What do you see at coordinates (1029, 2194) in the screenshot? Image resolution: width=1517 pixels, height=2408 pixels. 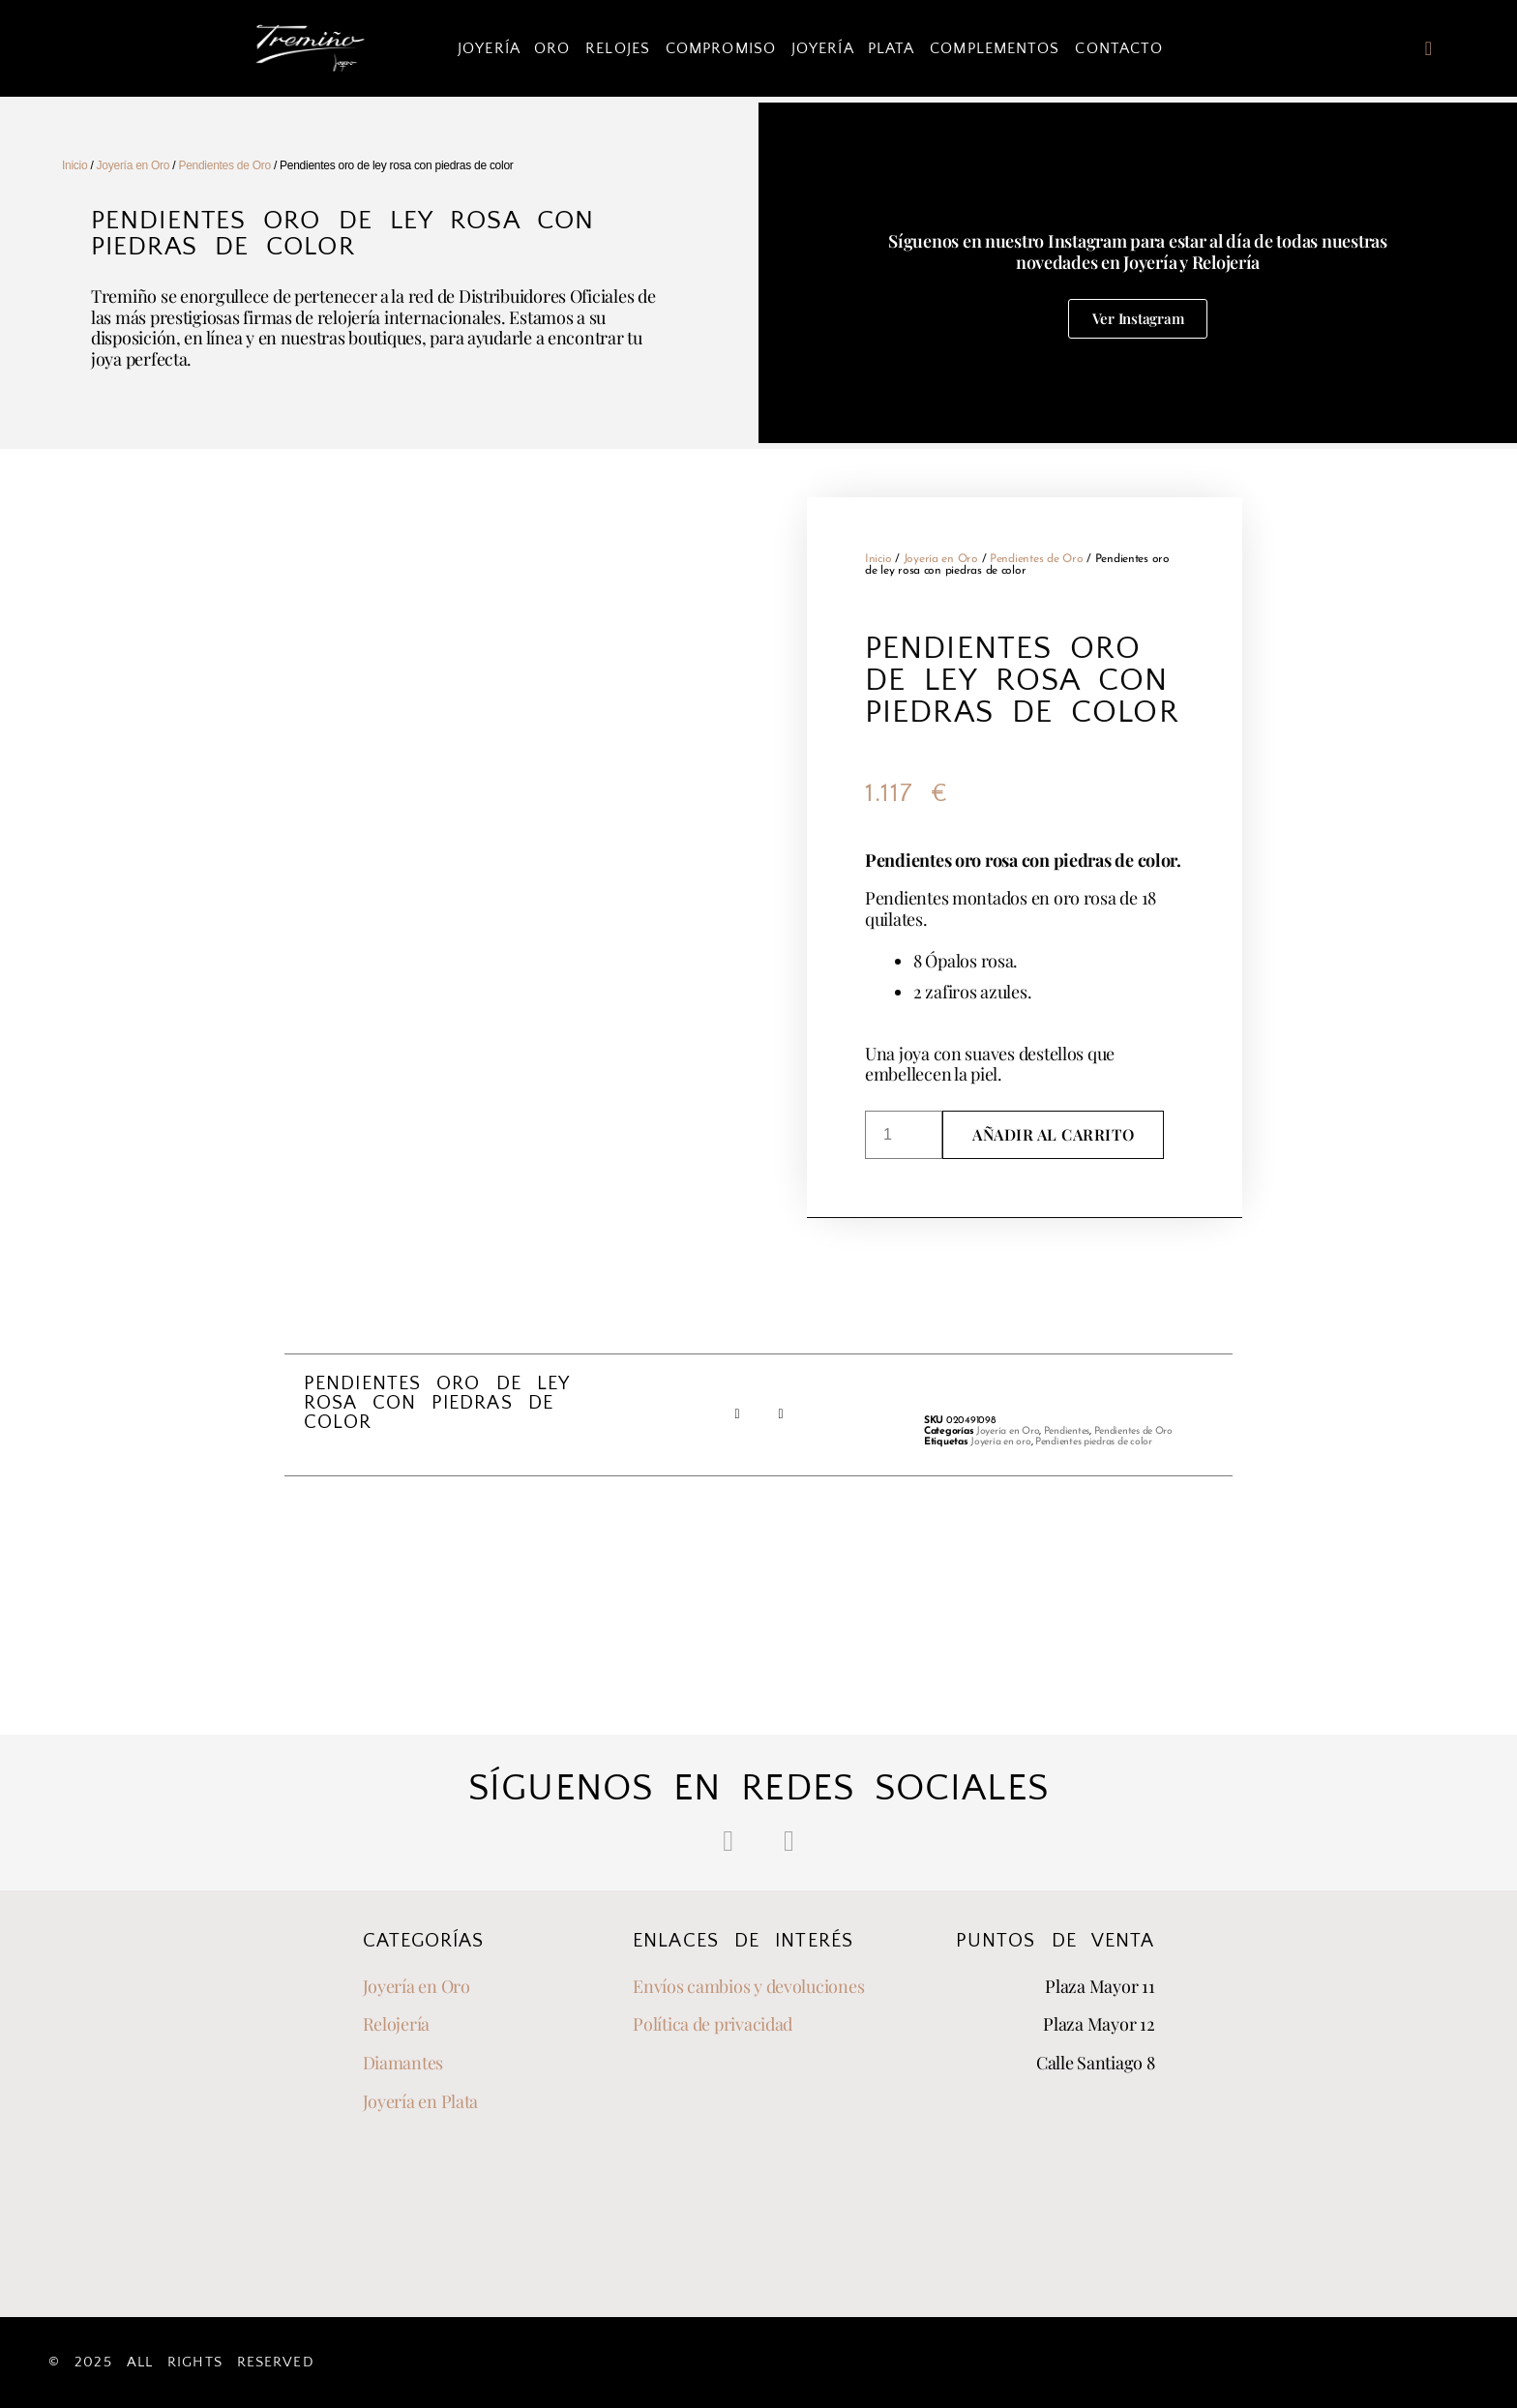 I see `[joyeria tremiño]` at bounding box center [1029, 2194].